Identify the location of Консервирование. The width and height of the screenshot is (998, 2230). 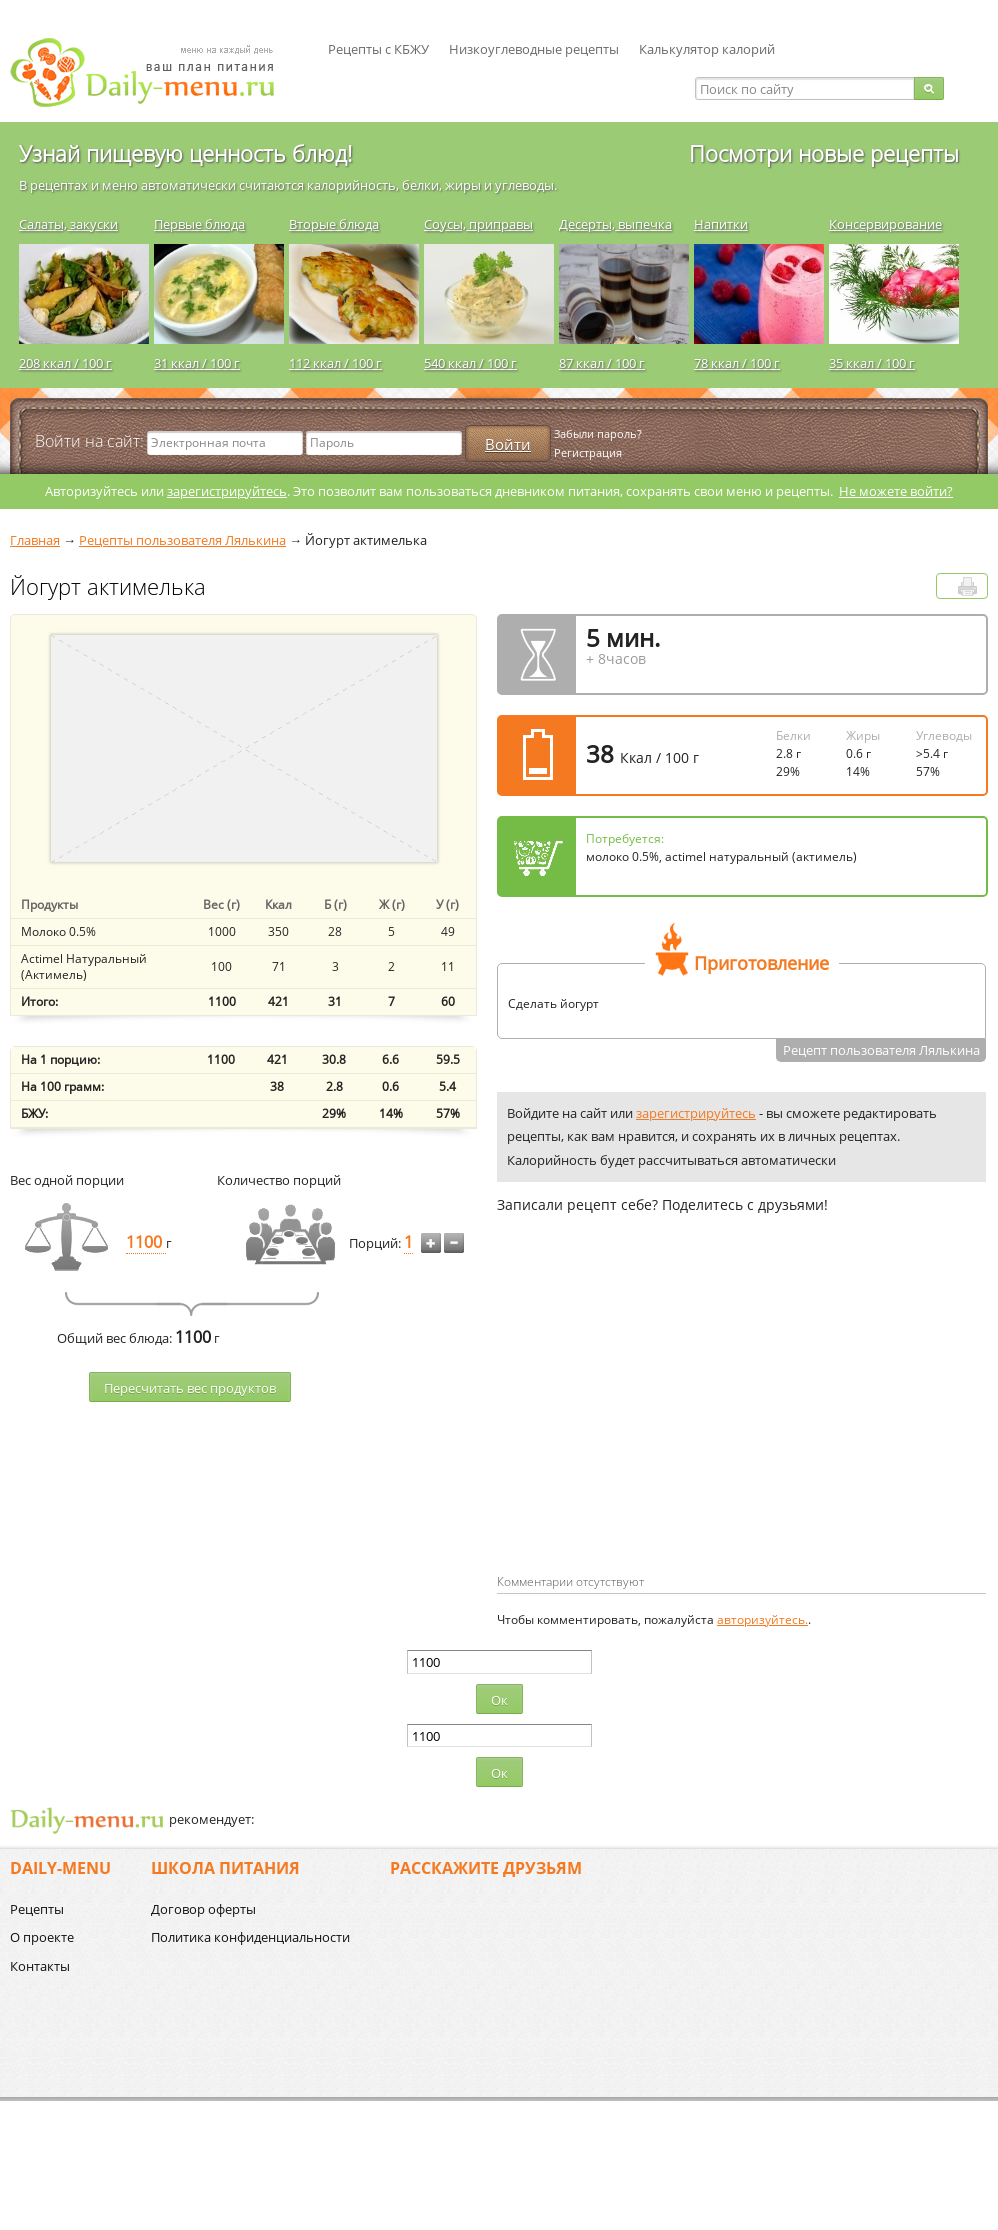
(885, 224).